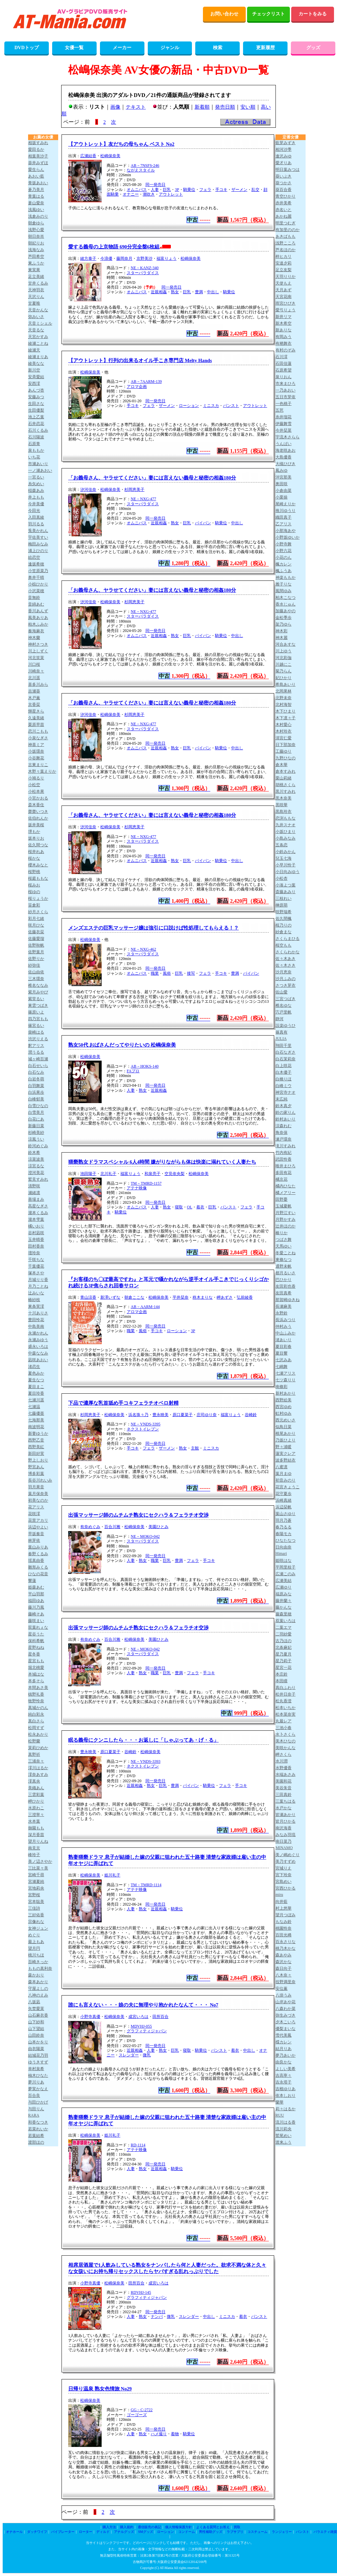 The height and width of the screenshot is (2576, 337). I want to click on 神木蘭, so click(34, 637).